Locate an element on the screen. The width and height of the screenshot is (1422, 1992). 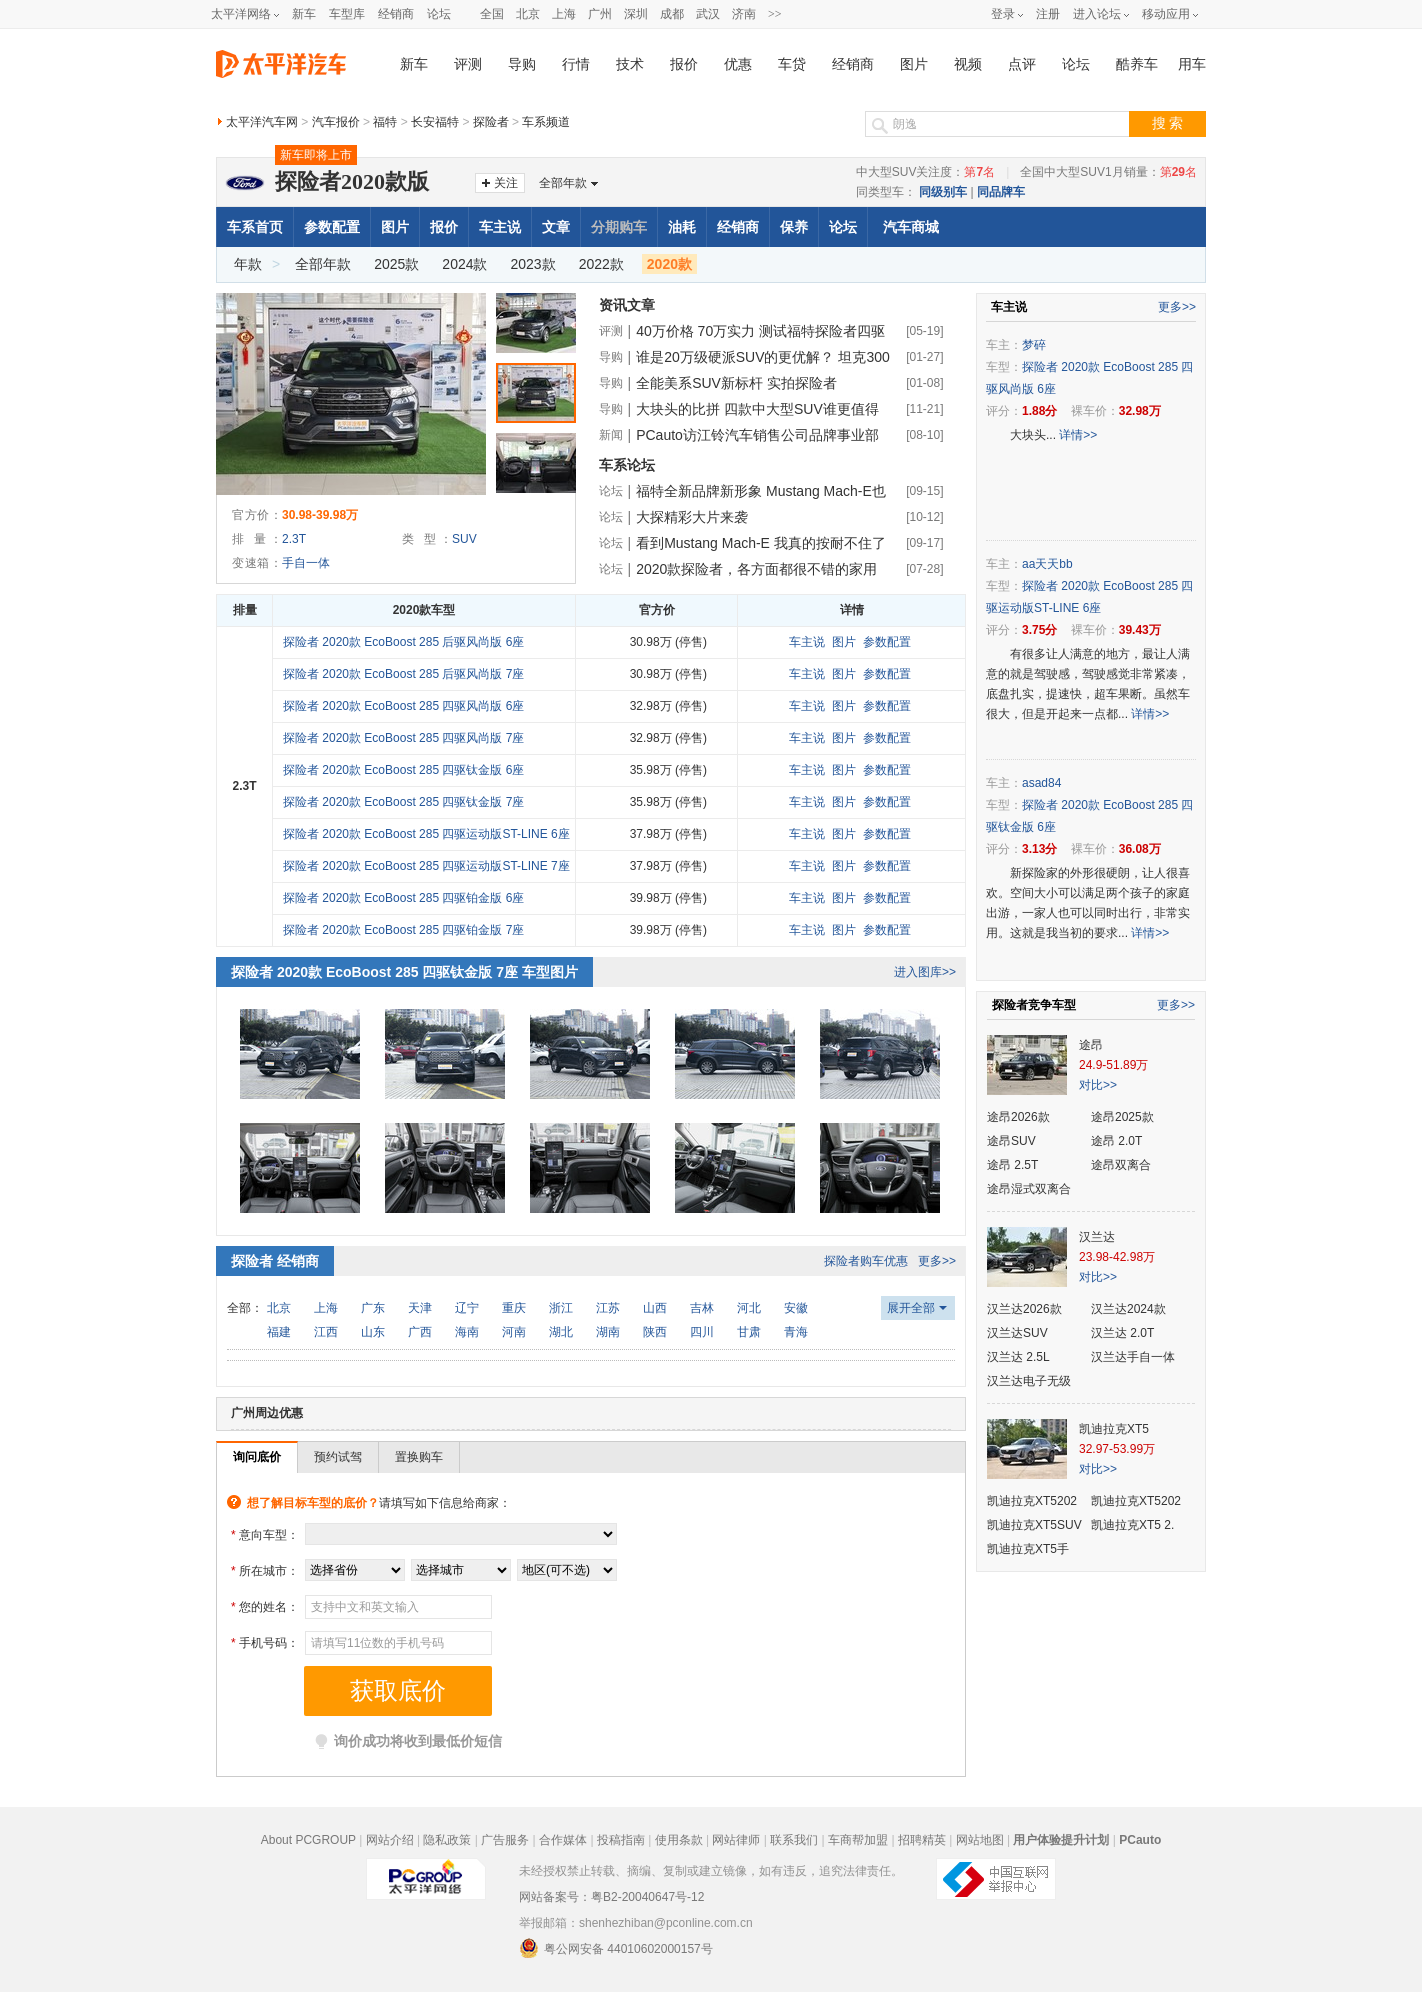
汉兰达2026款 is located at coordinates (1024, 1309).